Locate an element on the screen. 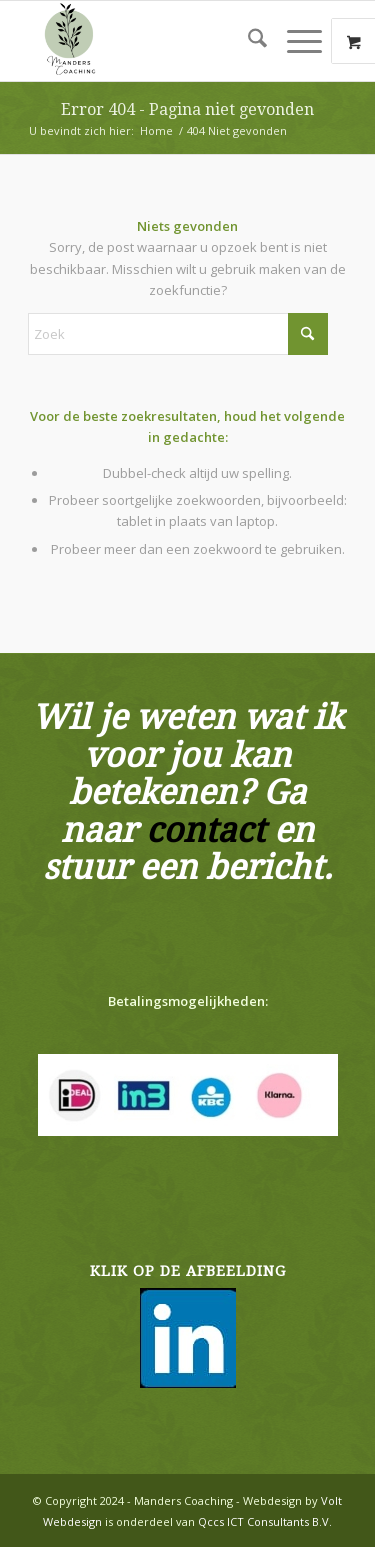 The image size is (375, 1547). [Zoek] is located at coordinates (247, 41).